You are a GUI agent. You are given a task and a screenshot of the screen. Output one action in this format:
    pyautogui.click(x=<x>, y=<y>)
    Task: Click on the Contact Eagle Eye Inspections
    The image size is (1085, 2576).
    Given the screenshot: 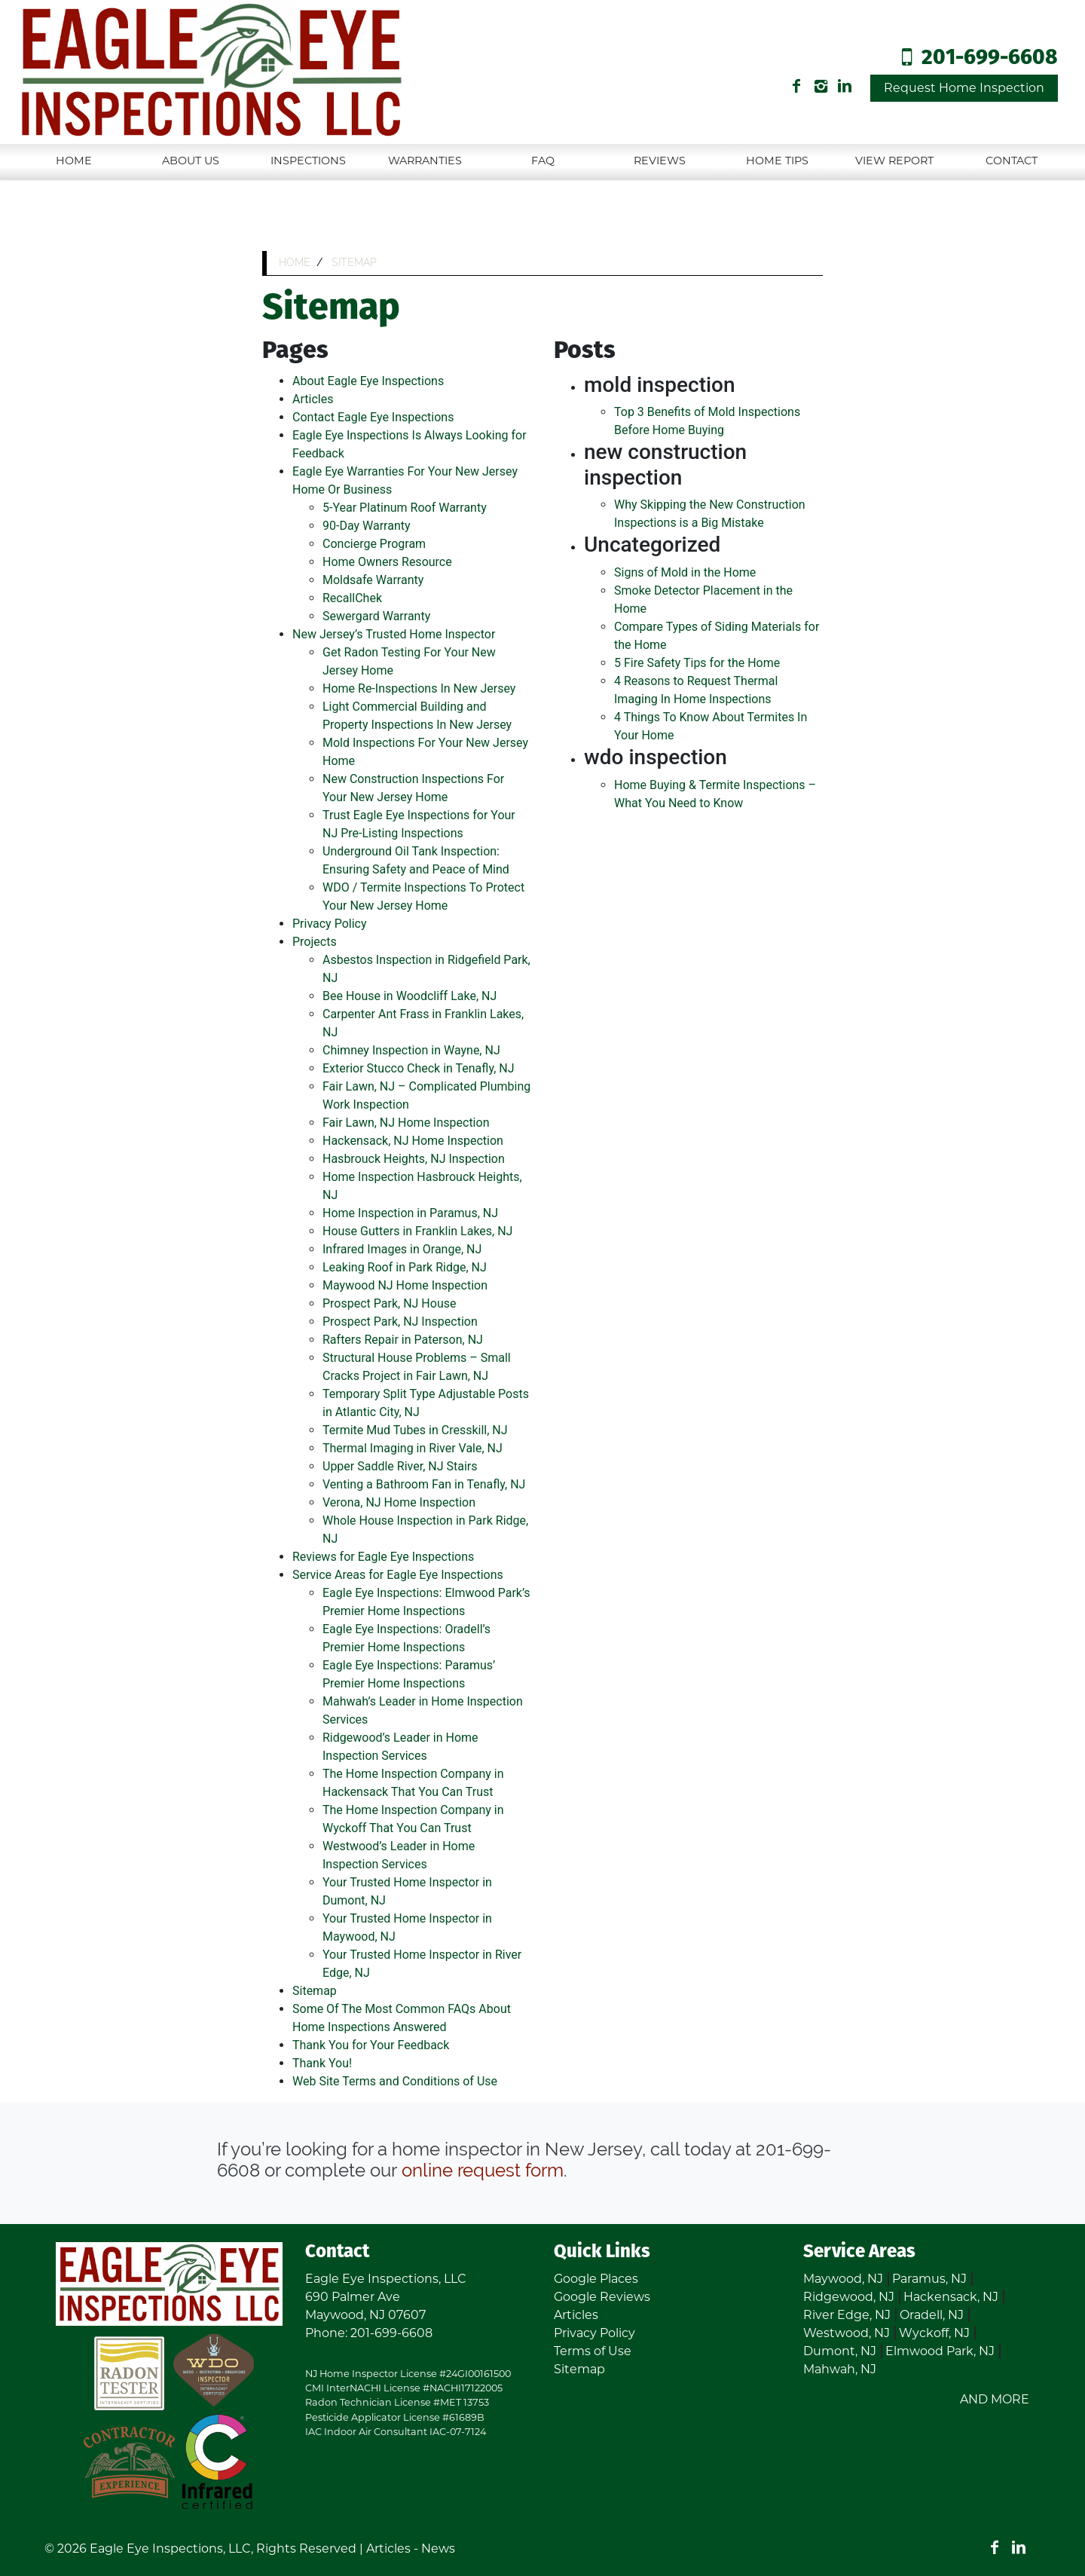 What is the action you would take?
    pyautogui.click(x=373, y=417)
    